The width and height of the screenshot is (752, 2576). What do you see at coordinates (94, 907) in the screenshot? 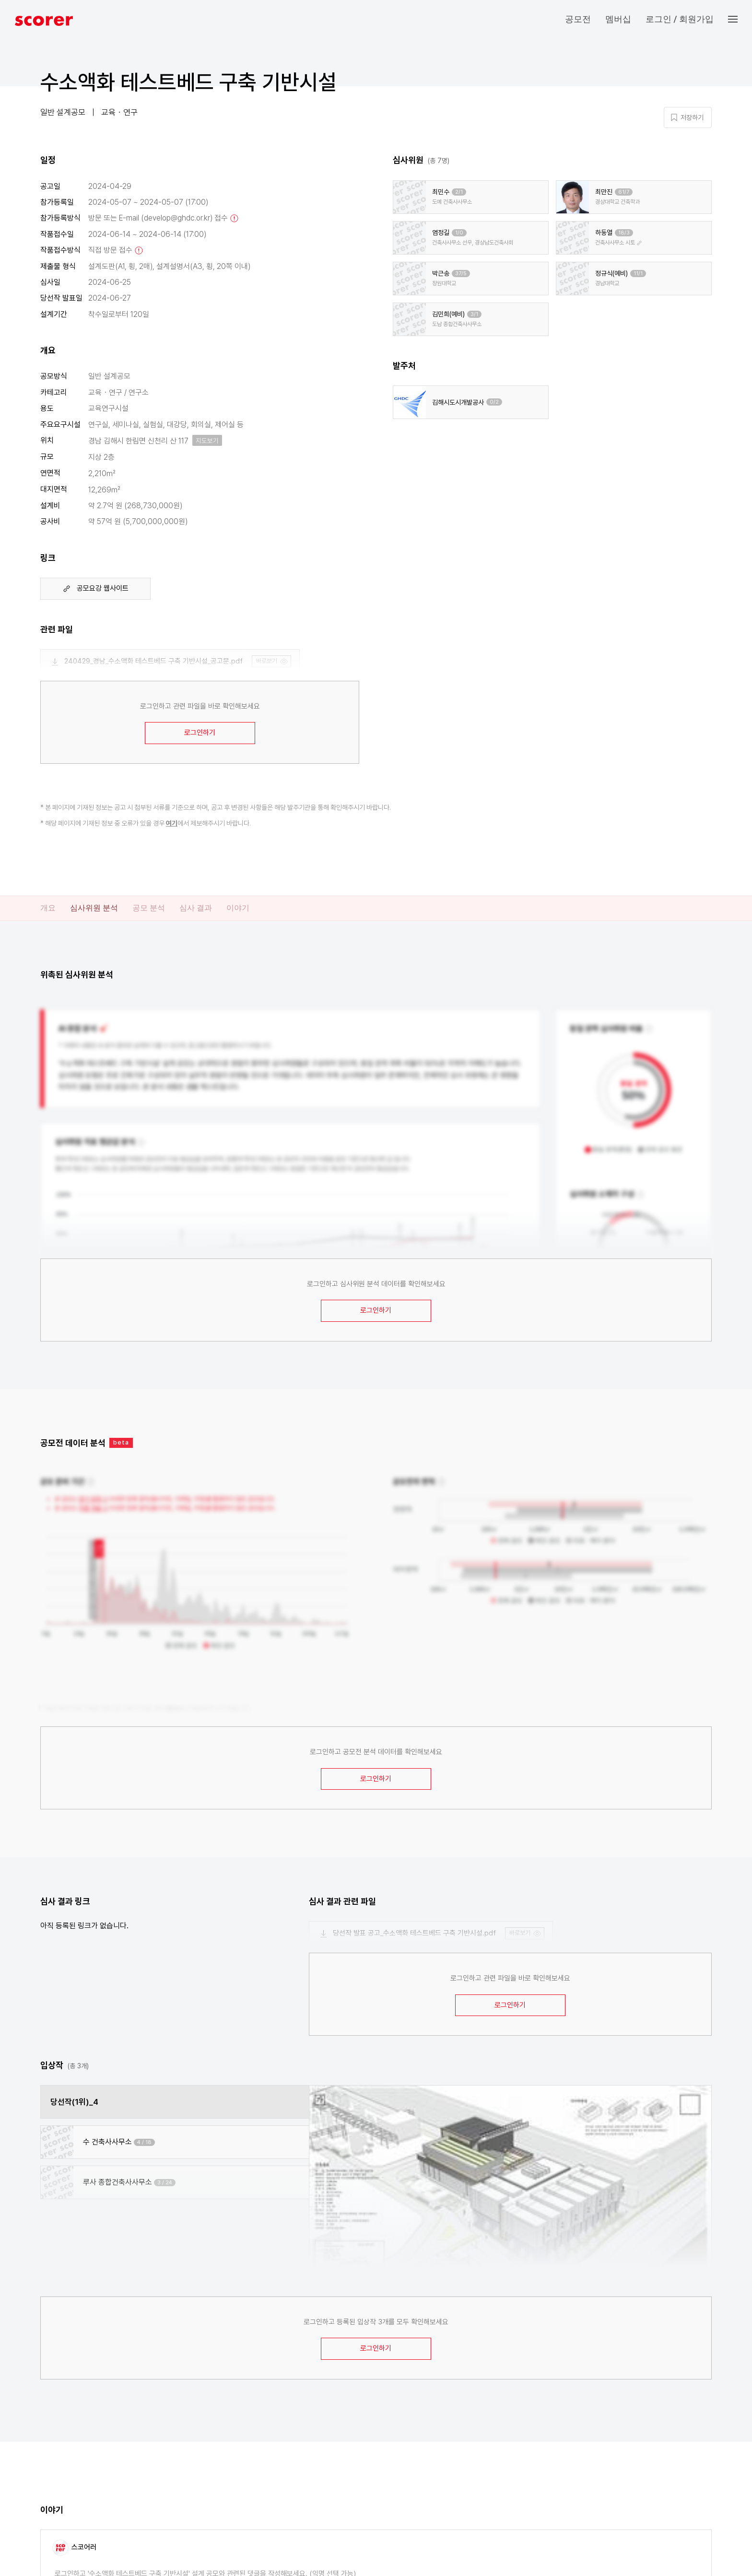
I see `심사위원 분석` at bounding box center [94, 907].